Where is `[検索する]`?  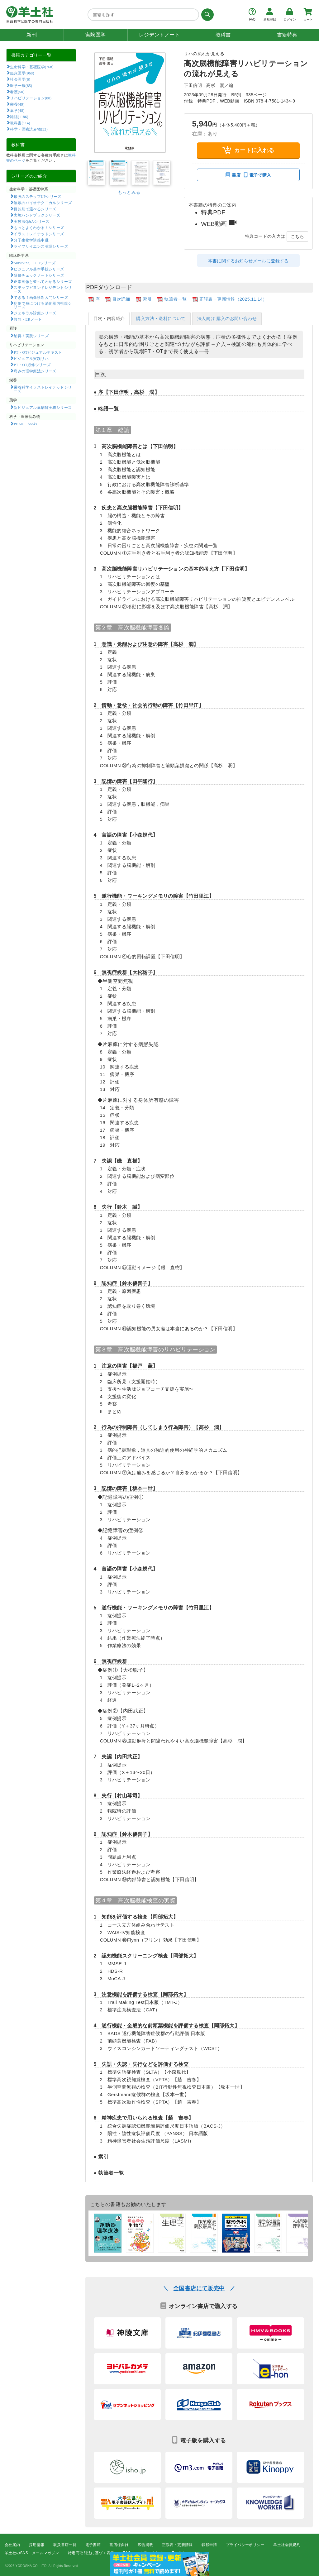
[検索する] is located at coordinates (206, 14).